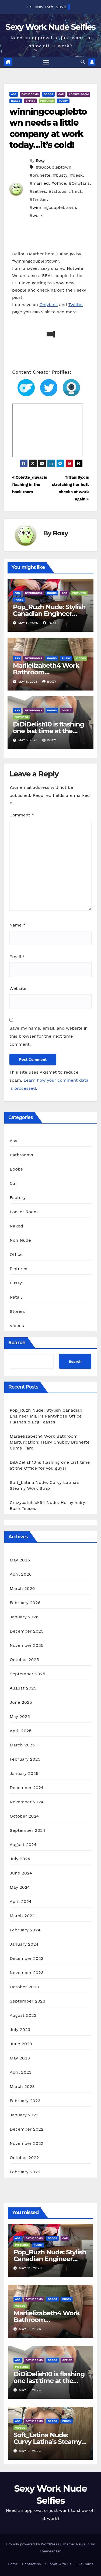 The height and width of the screenshot is (2576, 101). What do you see at coordinates (30, 2329) in the screenshot?
I see `May 8, 2026` at bounding box center [30, 2329].